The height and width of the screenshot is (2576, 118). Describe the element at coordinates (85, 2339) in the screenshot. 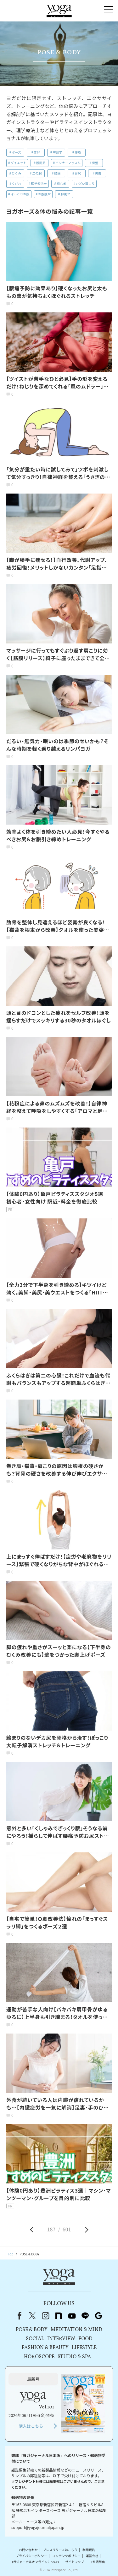

I see `FOOD` at that location.